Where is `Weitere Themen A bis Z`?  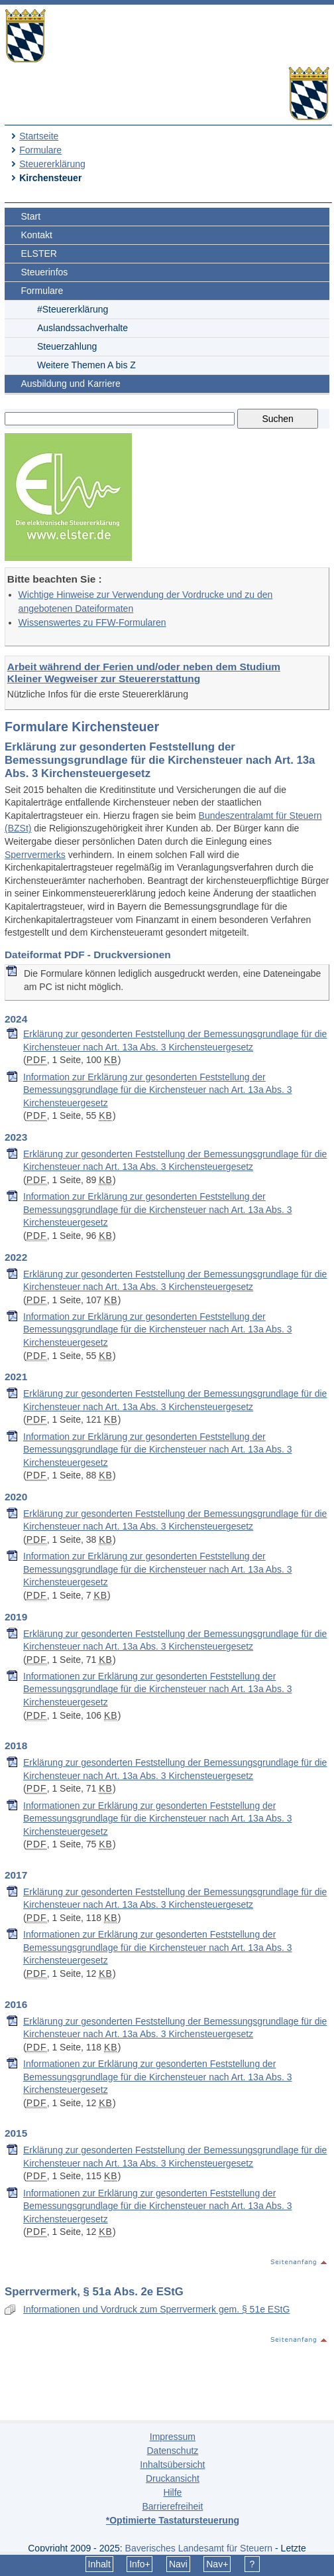
Weitere Themen A bis Z is located at coordinates (86, 365).